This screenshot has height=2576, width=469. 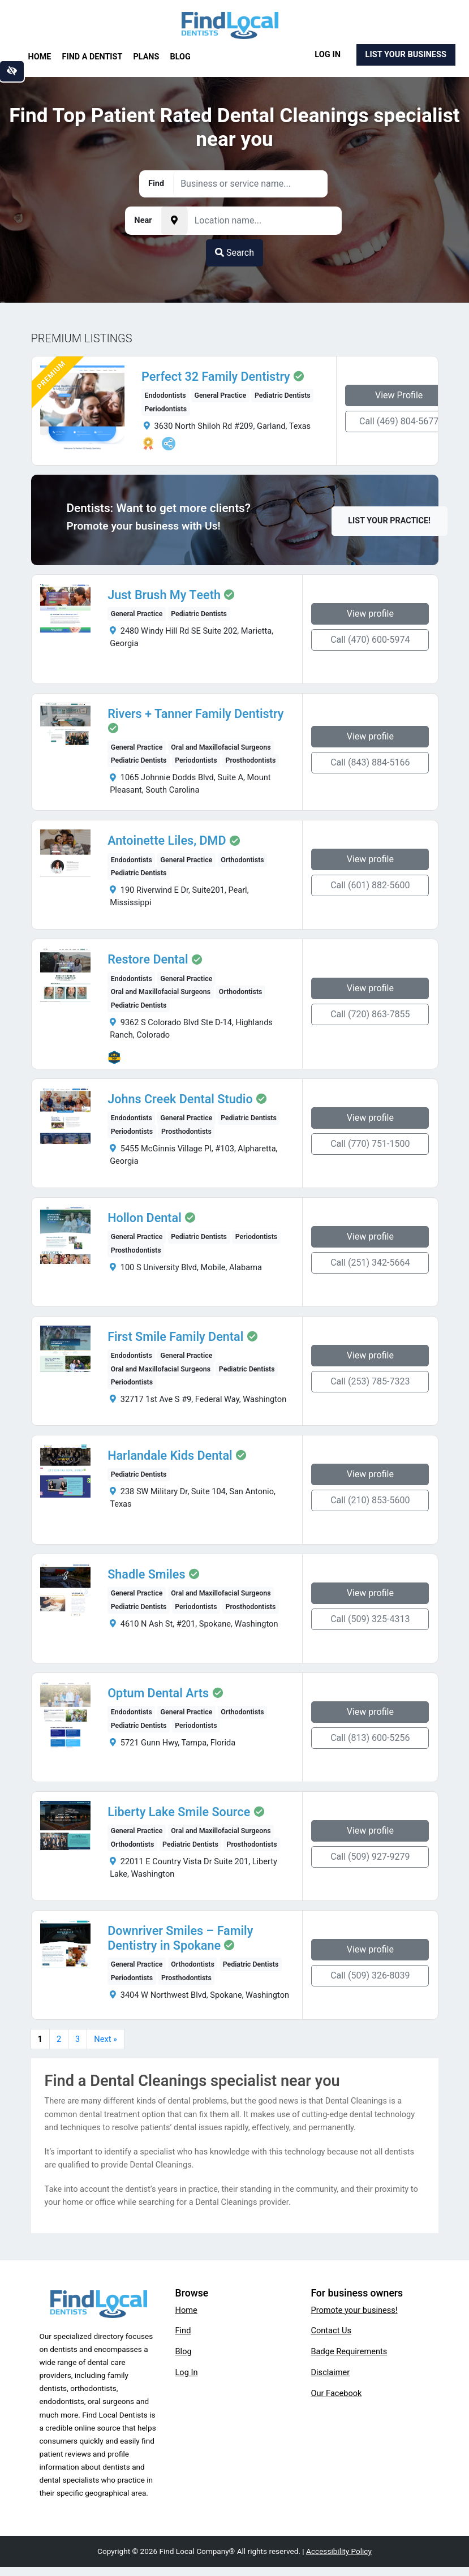 What do you see at coordinates (180, 1099) in the screenshot?
I see `Johns Creek Dental Studio` at bounding box center [180, 1099].